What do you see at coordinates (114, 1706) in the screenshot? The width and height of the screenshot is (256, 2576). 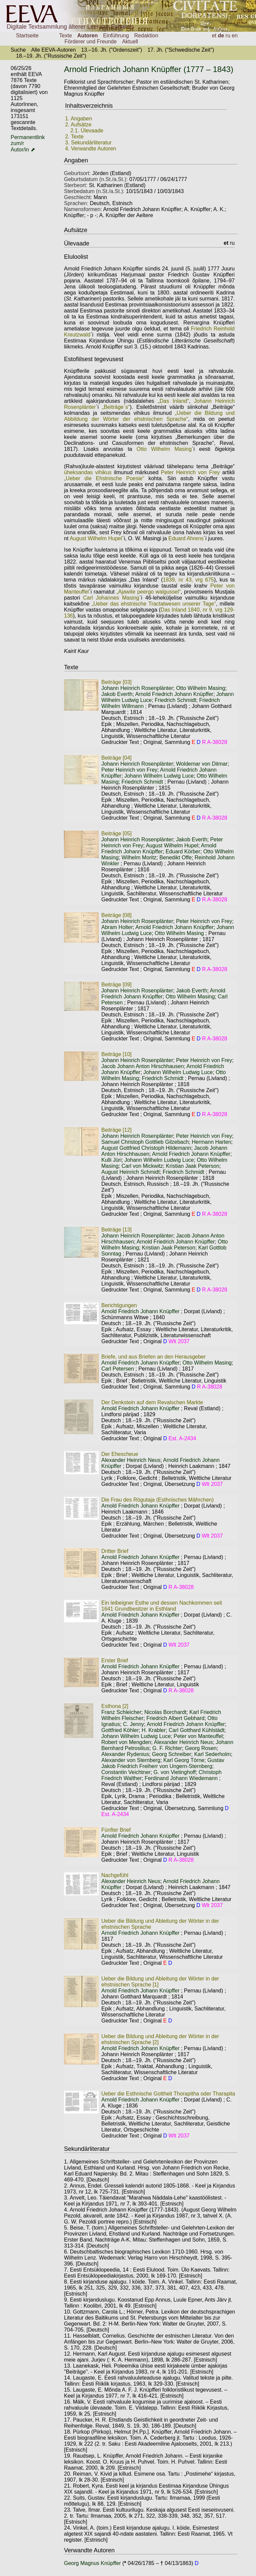 I see `Esthona [2]` at bounding box center [114, 1706].